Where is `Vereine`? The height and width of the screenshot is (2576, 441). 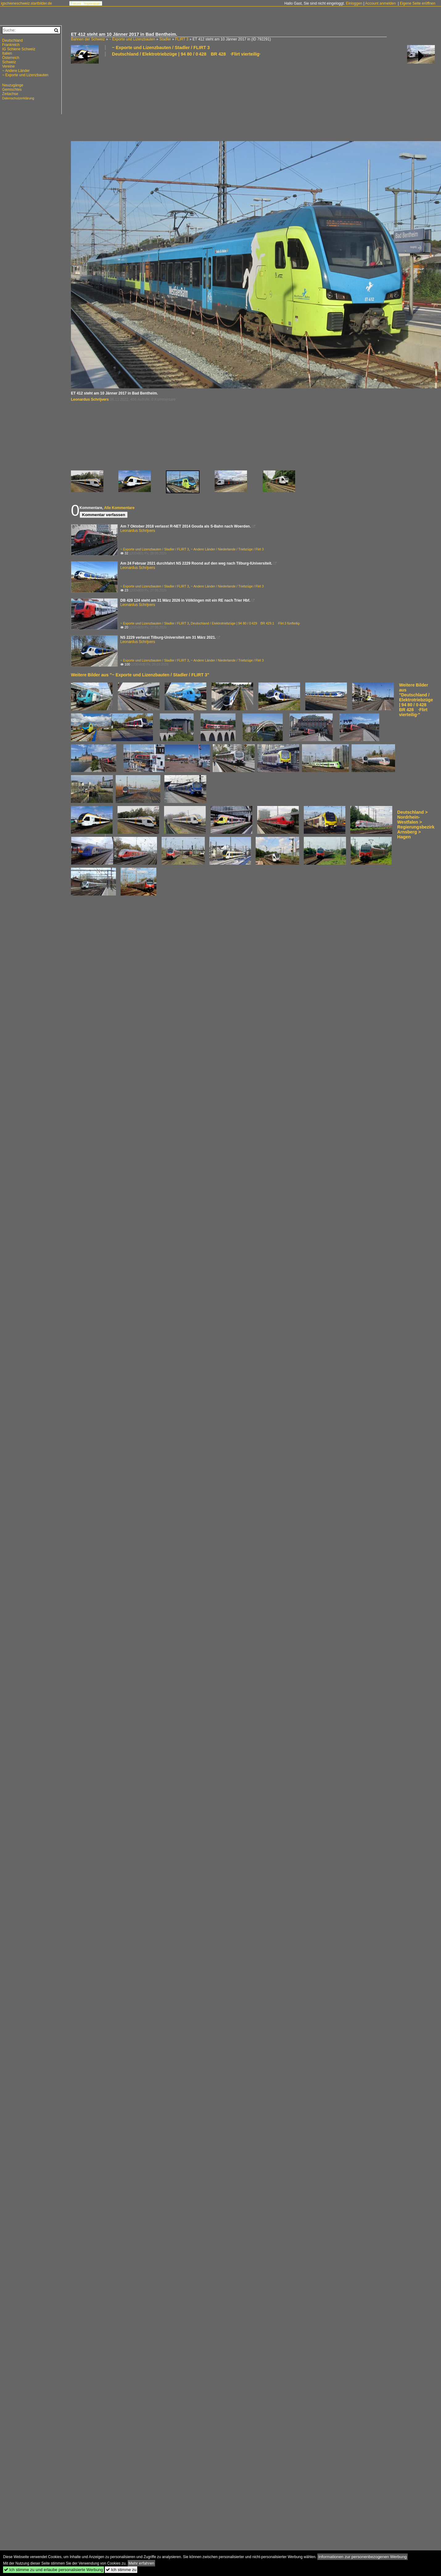 Vereine is located at coordinates (8, 66).